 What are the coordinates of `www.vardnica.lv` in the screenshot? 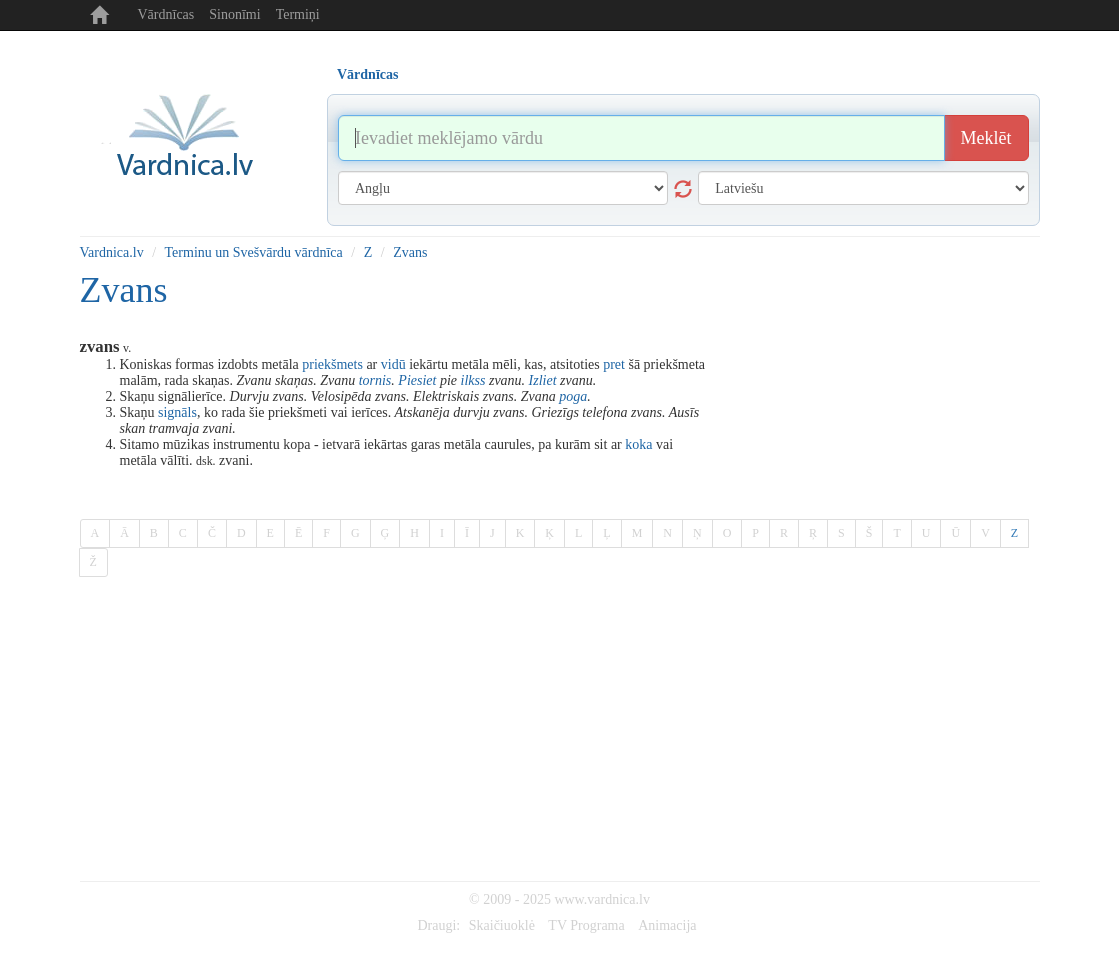 It's located at (602, 899).